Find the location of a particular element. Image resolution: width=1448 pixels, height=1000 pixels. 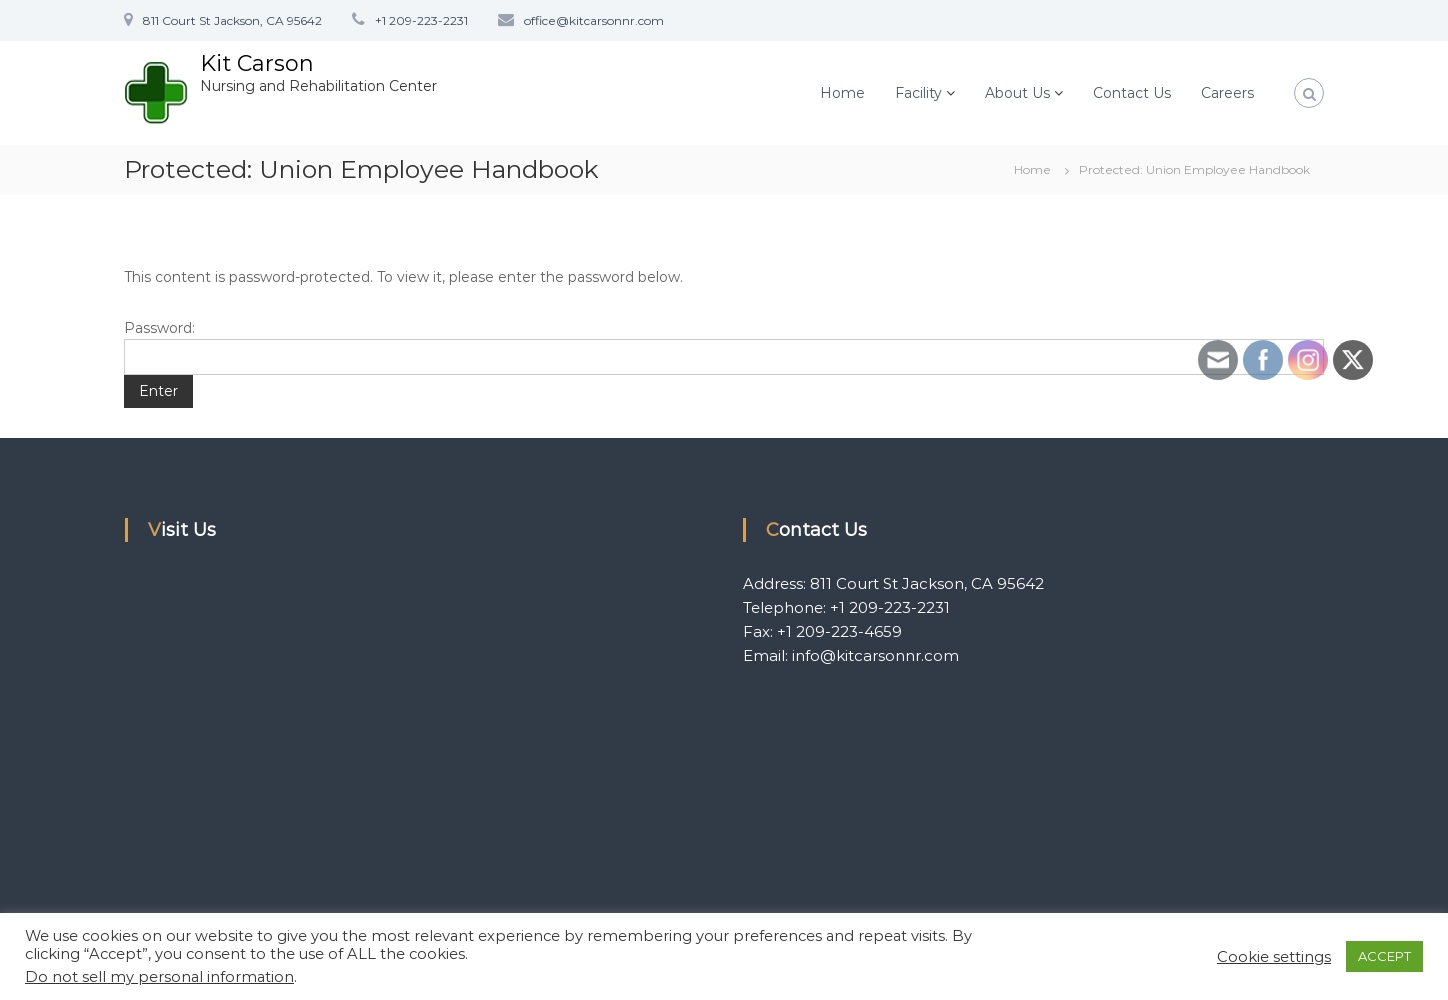

Home is located at coordinates (842, 93).